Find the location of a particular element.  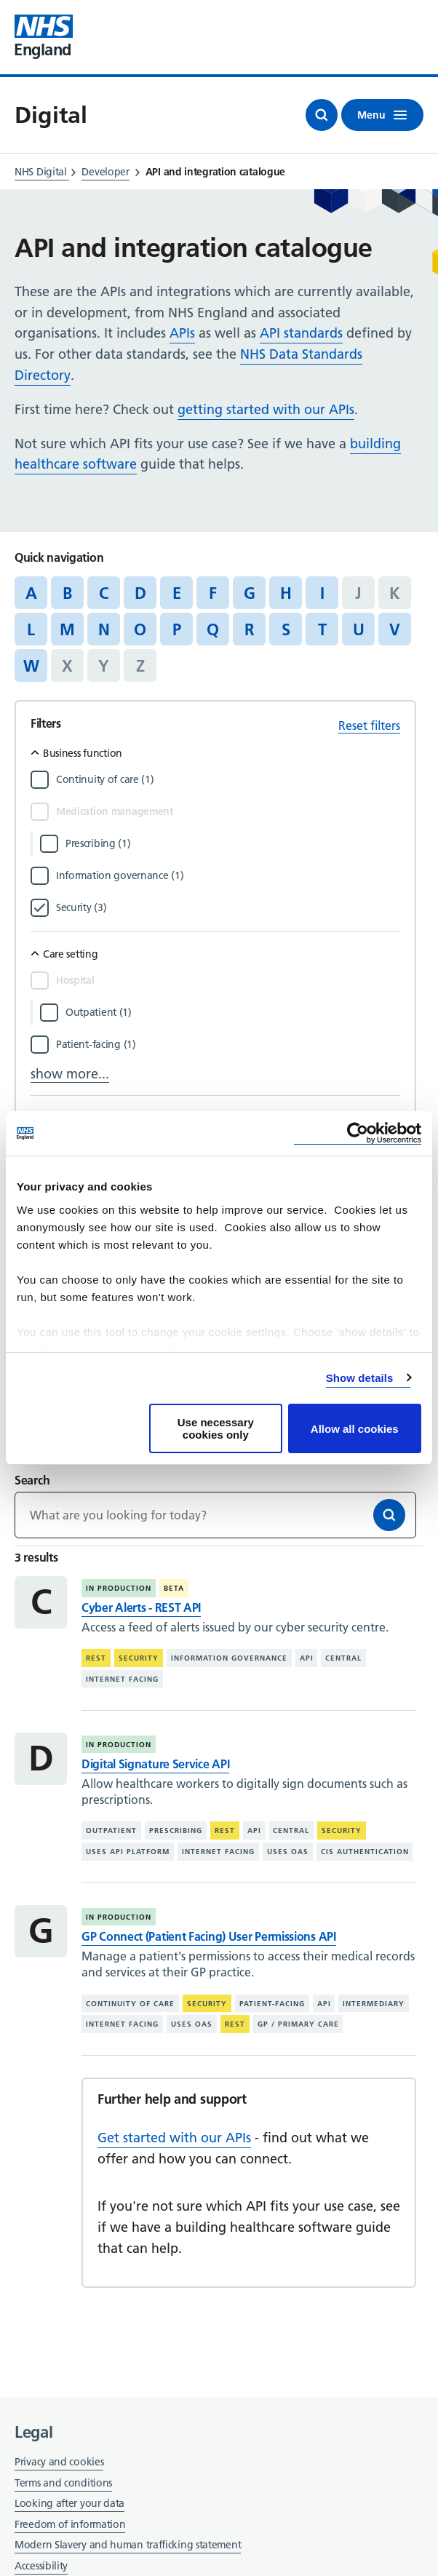

Intermediary is located at coordinates (374, 2003).